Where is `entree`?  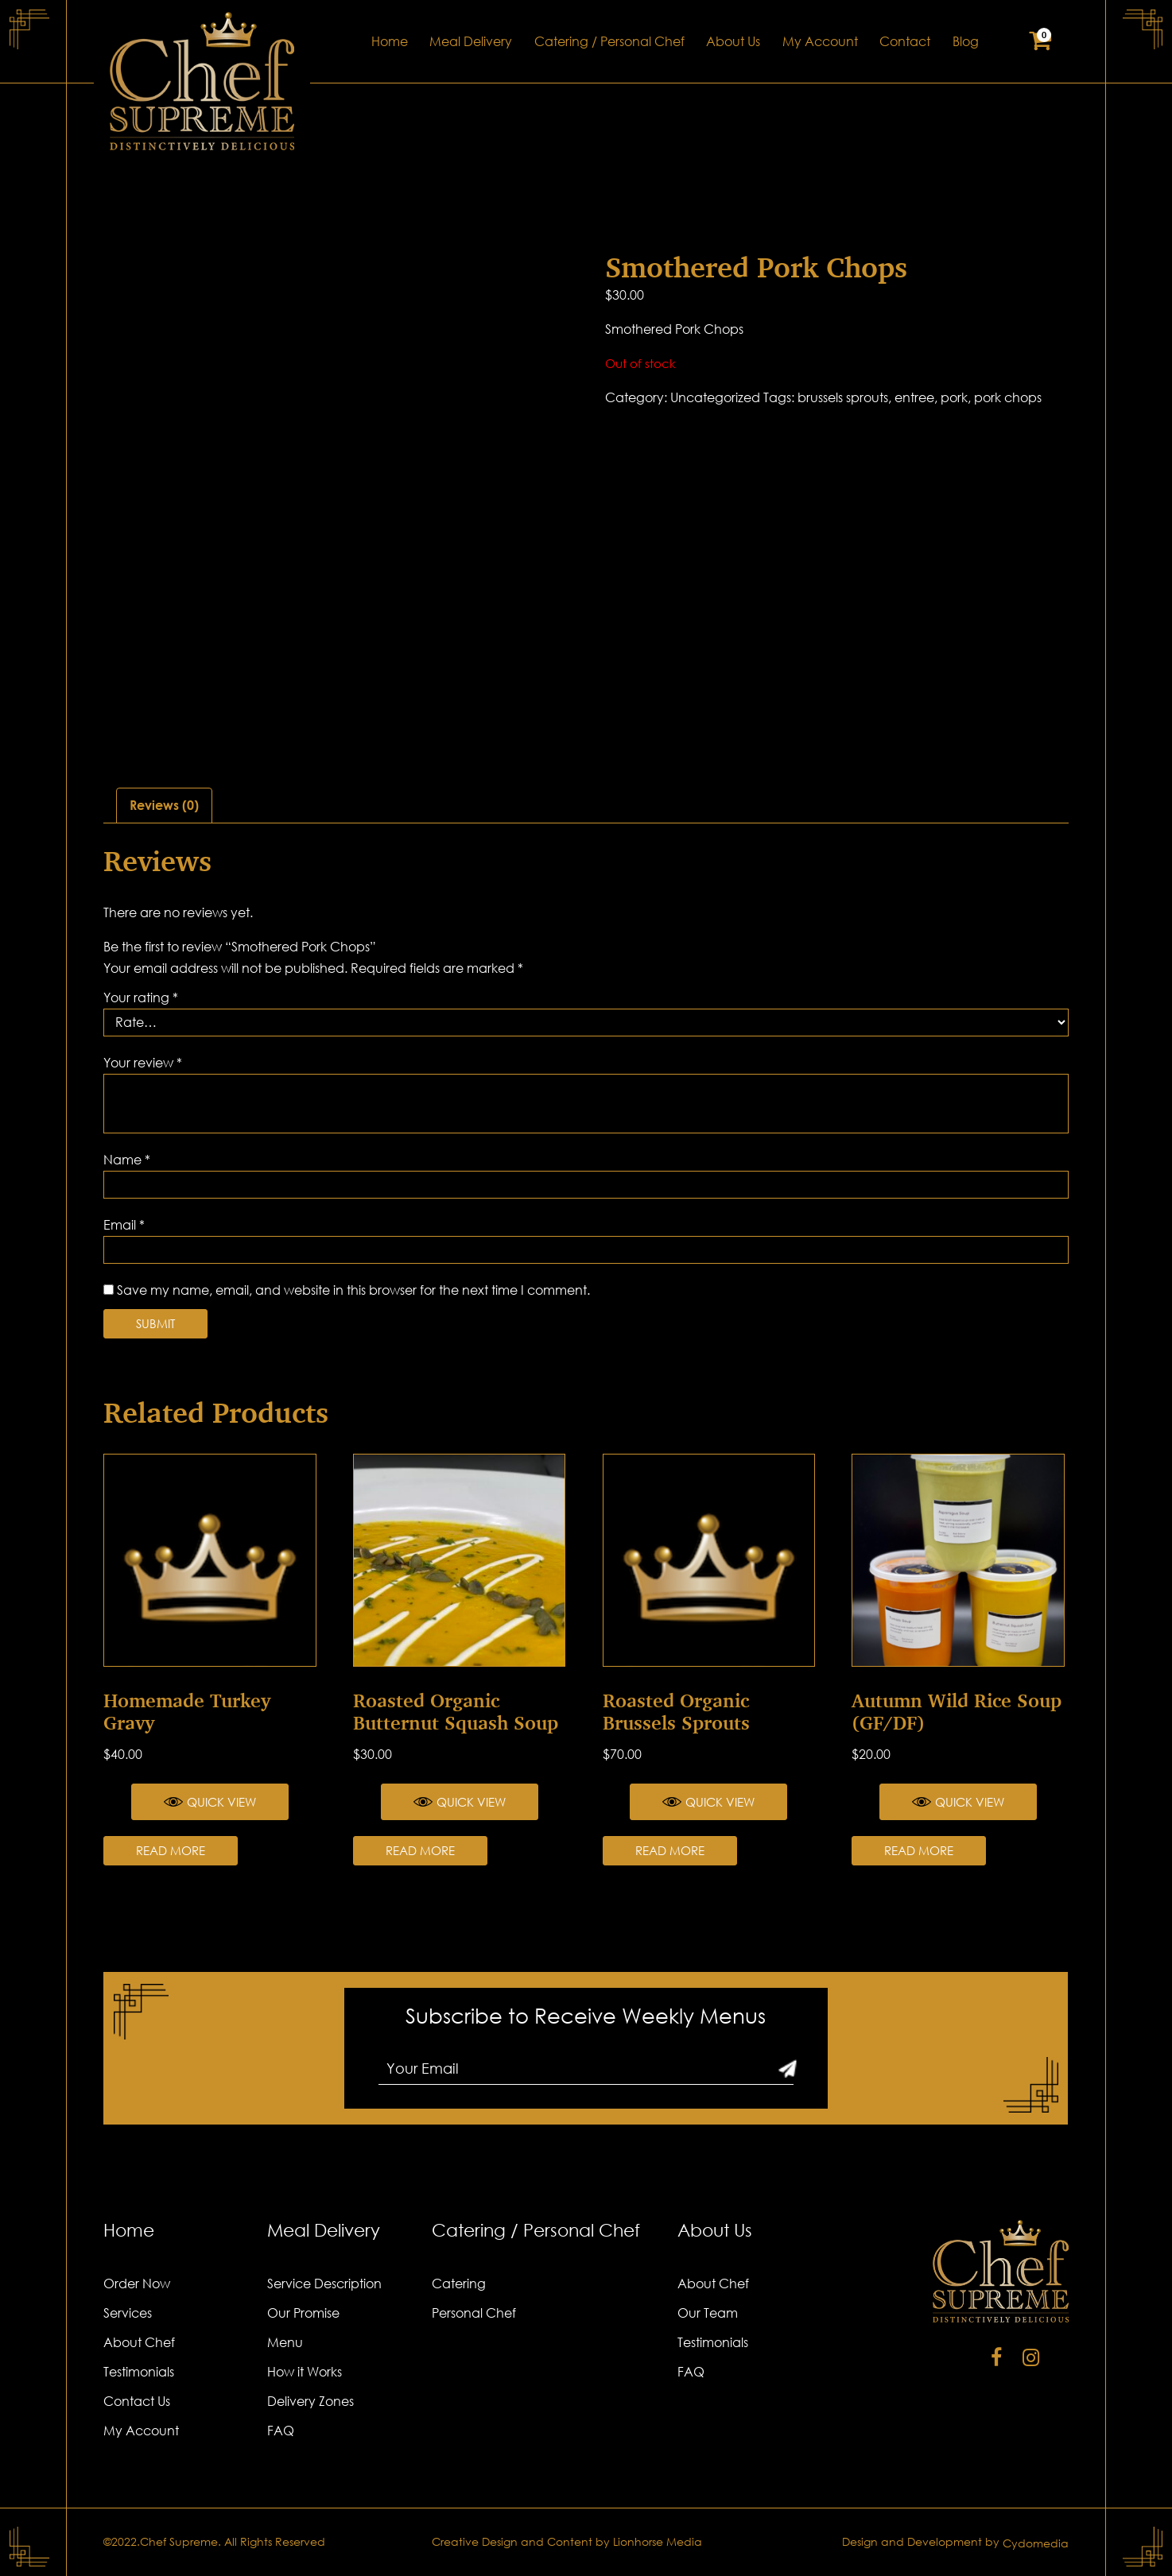 entree is located at coordinates (914, 397).